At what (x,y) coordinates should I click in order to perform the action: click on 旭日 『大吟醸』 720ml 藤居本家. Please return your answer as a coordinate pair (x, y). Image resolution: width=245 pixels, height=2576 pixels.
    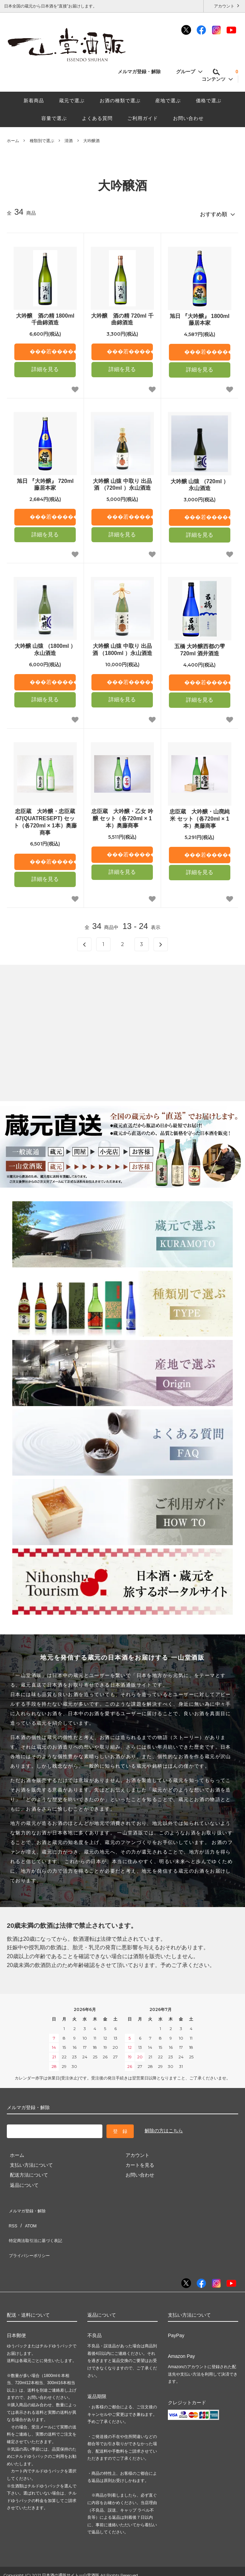
    Looking at the image, I should click on (45, 481).